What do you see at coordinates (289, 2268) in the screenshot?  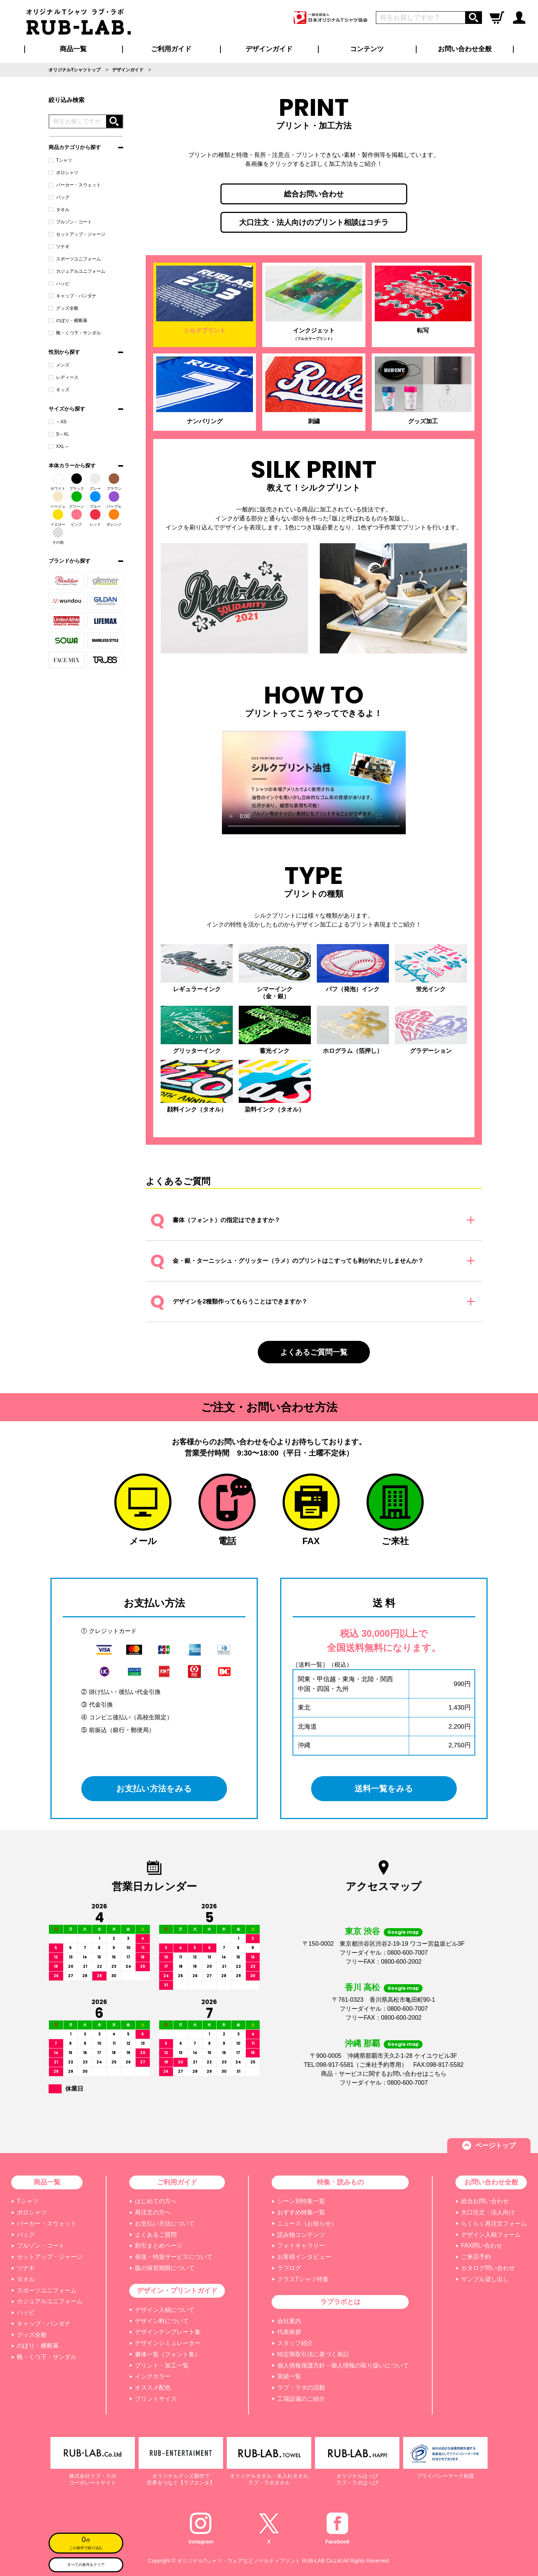 I see `ラブログ` at bounding box center [289, 2268].